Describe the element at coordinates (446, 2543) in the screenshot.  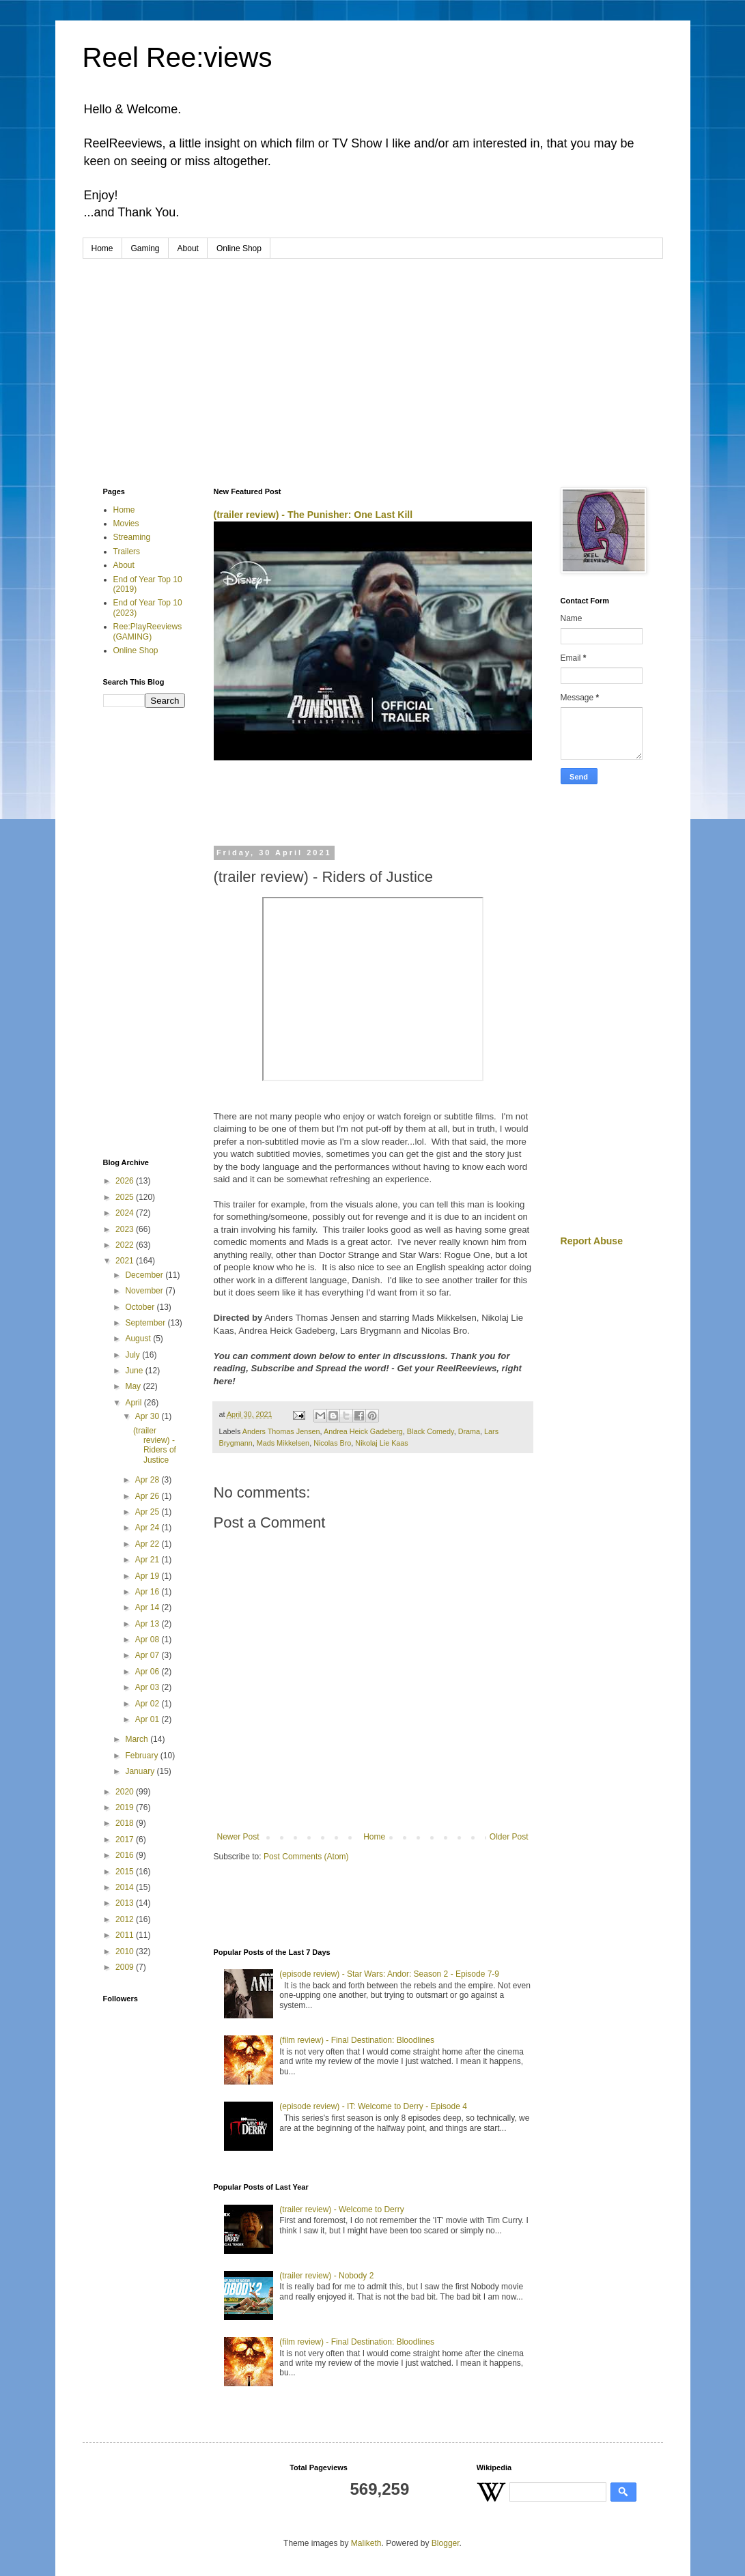
I see `Blogger` at that location.